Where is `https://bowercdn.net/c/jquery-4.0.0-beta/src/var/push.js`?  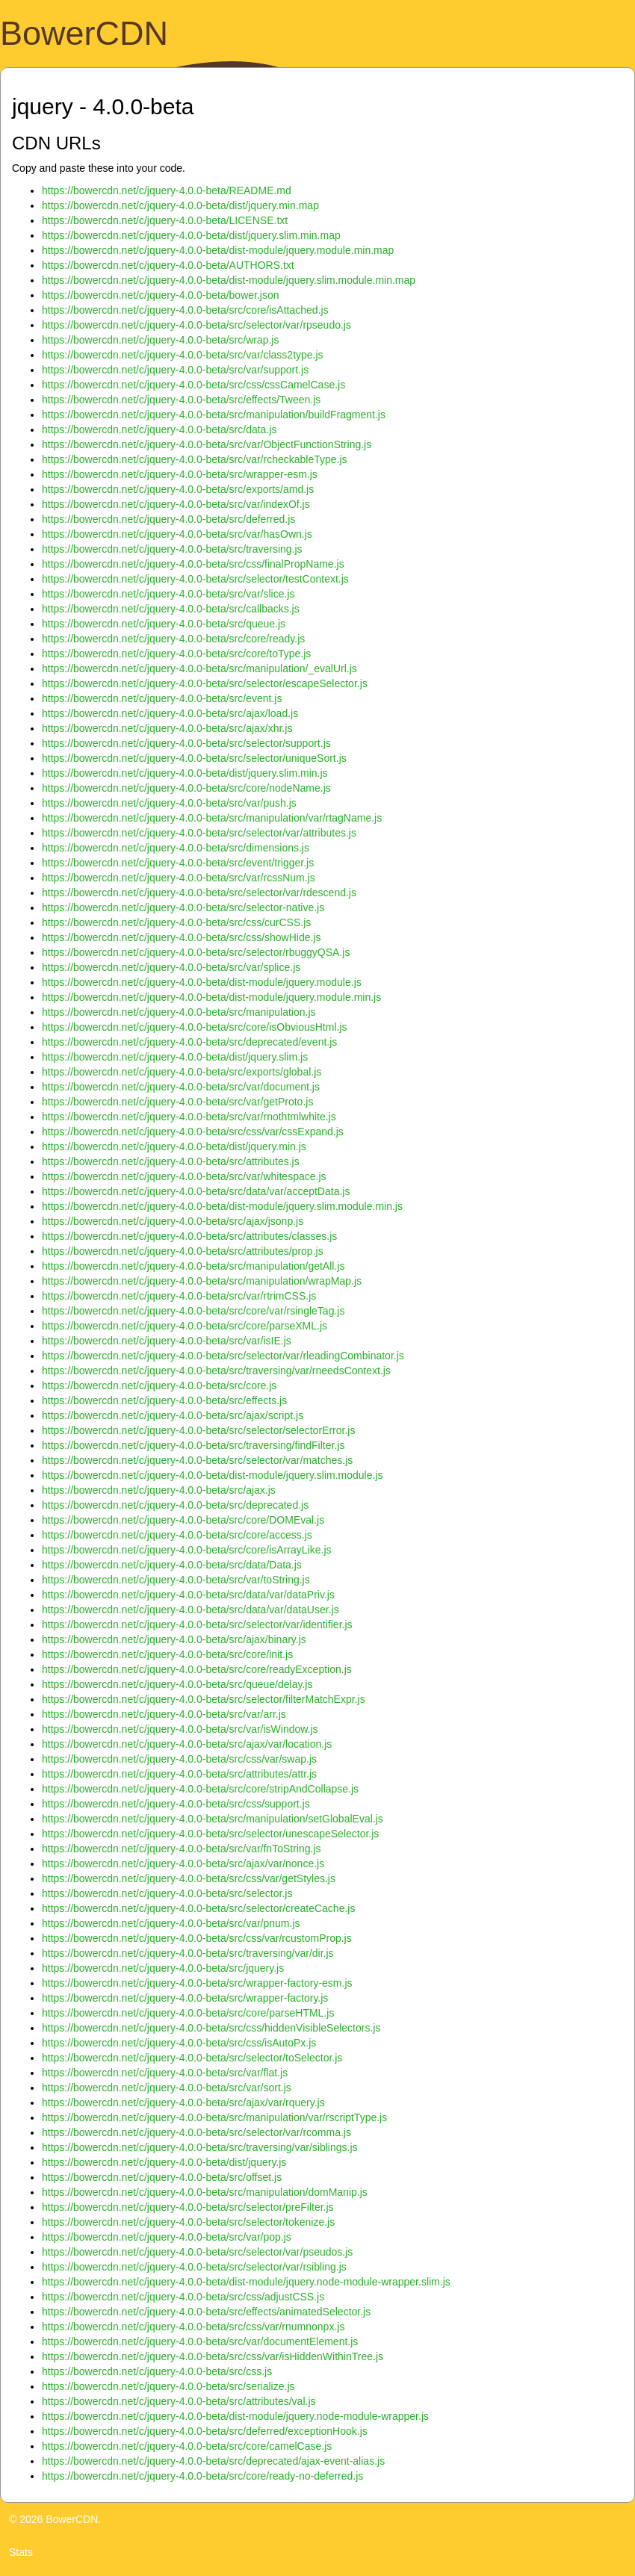 https://bowercdn.net/c/jquery-4.0.0-beta/src/var/push.js is located at coordinates (169, 803).